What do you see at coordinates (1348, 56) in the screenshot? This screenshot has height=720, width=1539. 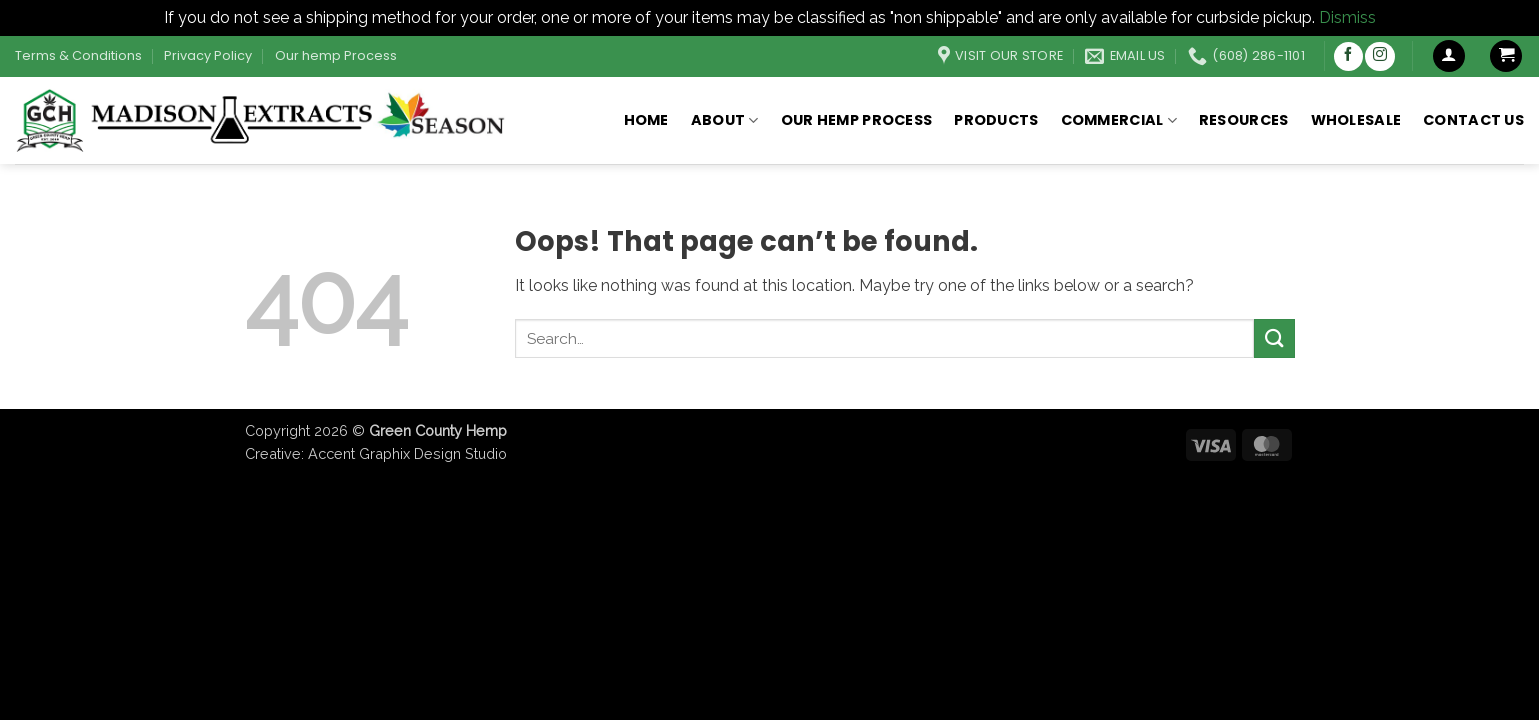 I see `[Follow on Facebook]` at bounding box center [1348, 56].